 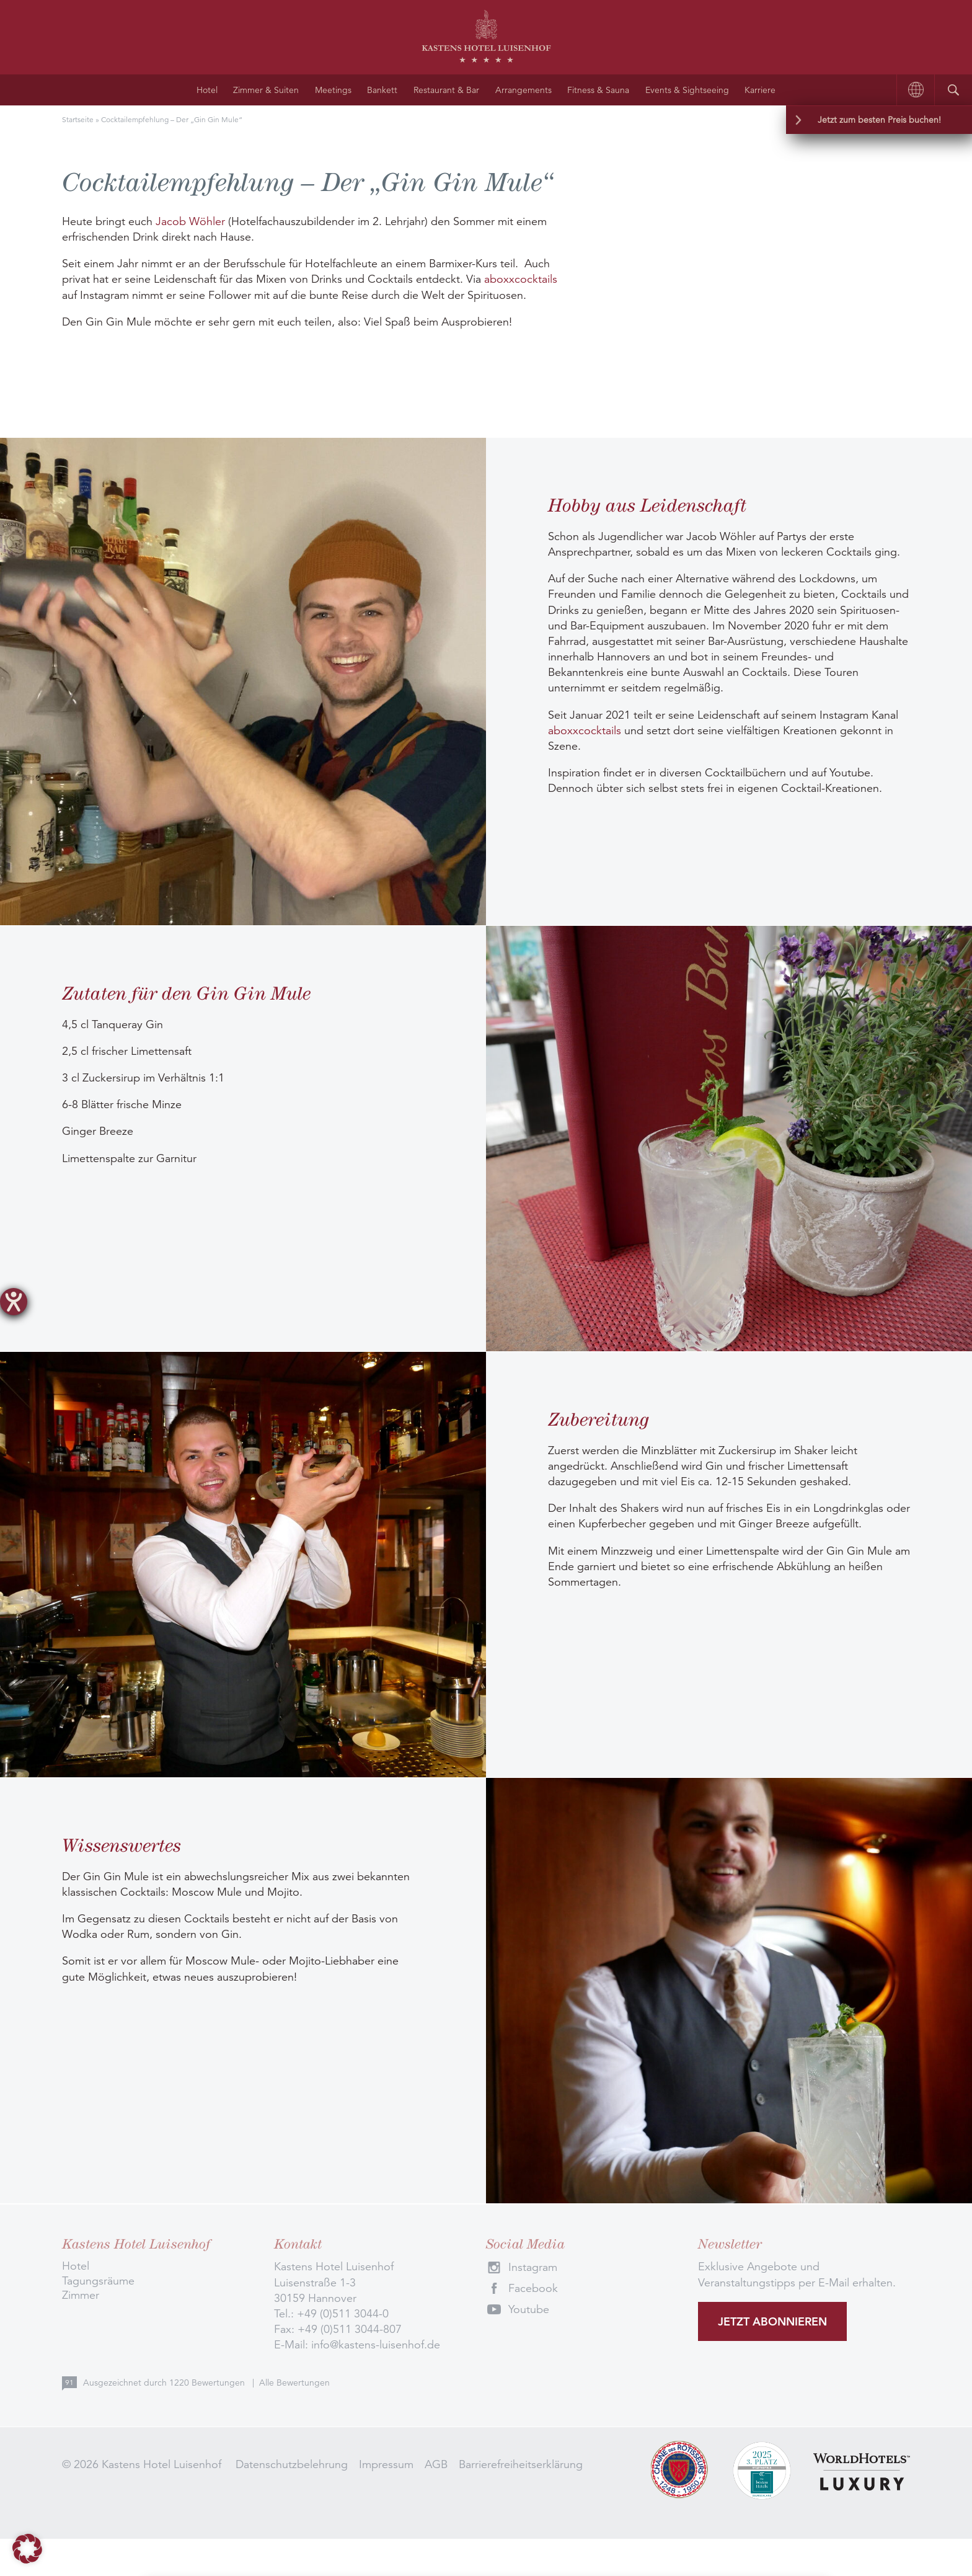 I want to click on Hotel, so click(x=207, y=89).